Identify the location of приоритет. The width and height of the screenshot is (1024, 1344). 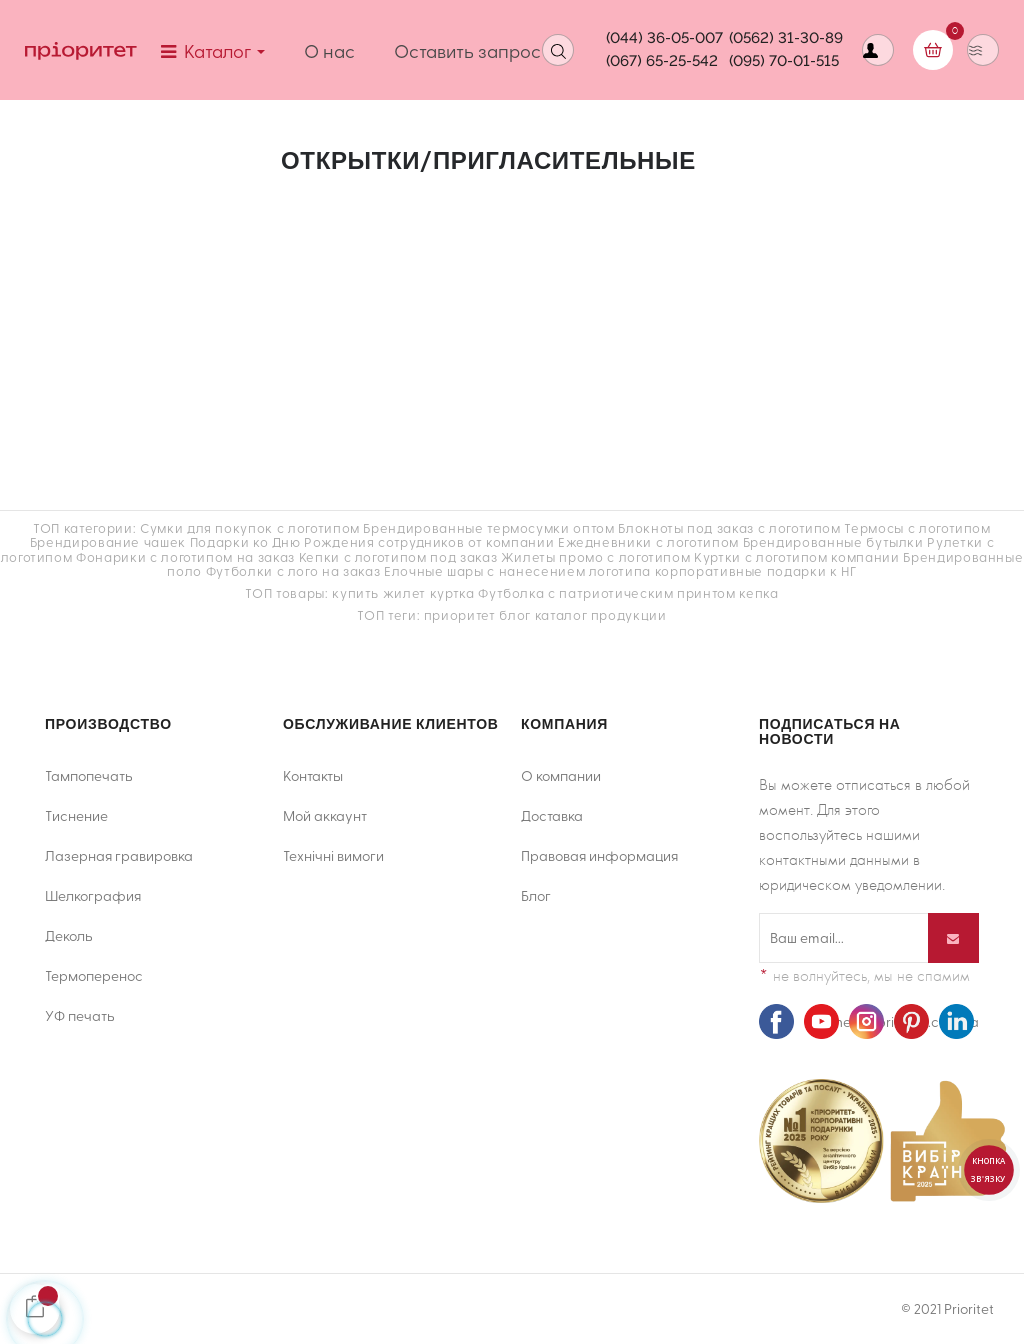
(460, 614).